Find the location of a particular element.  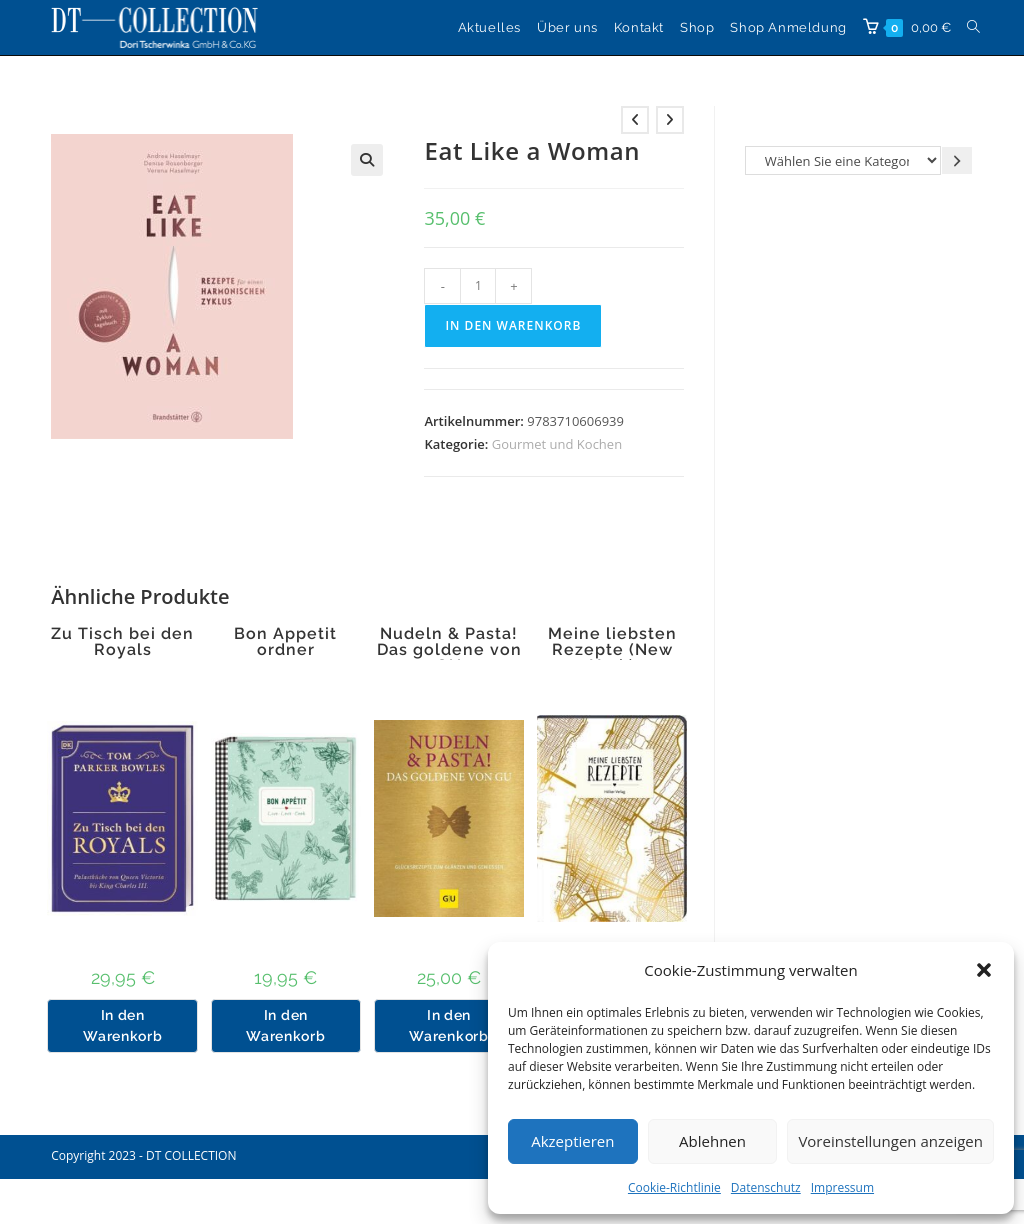

[Produktmenge] is located at coordinates (478, 286).